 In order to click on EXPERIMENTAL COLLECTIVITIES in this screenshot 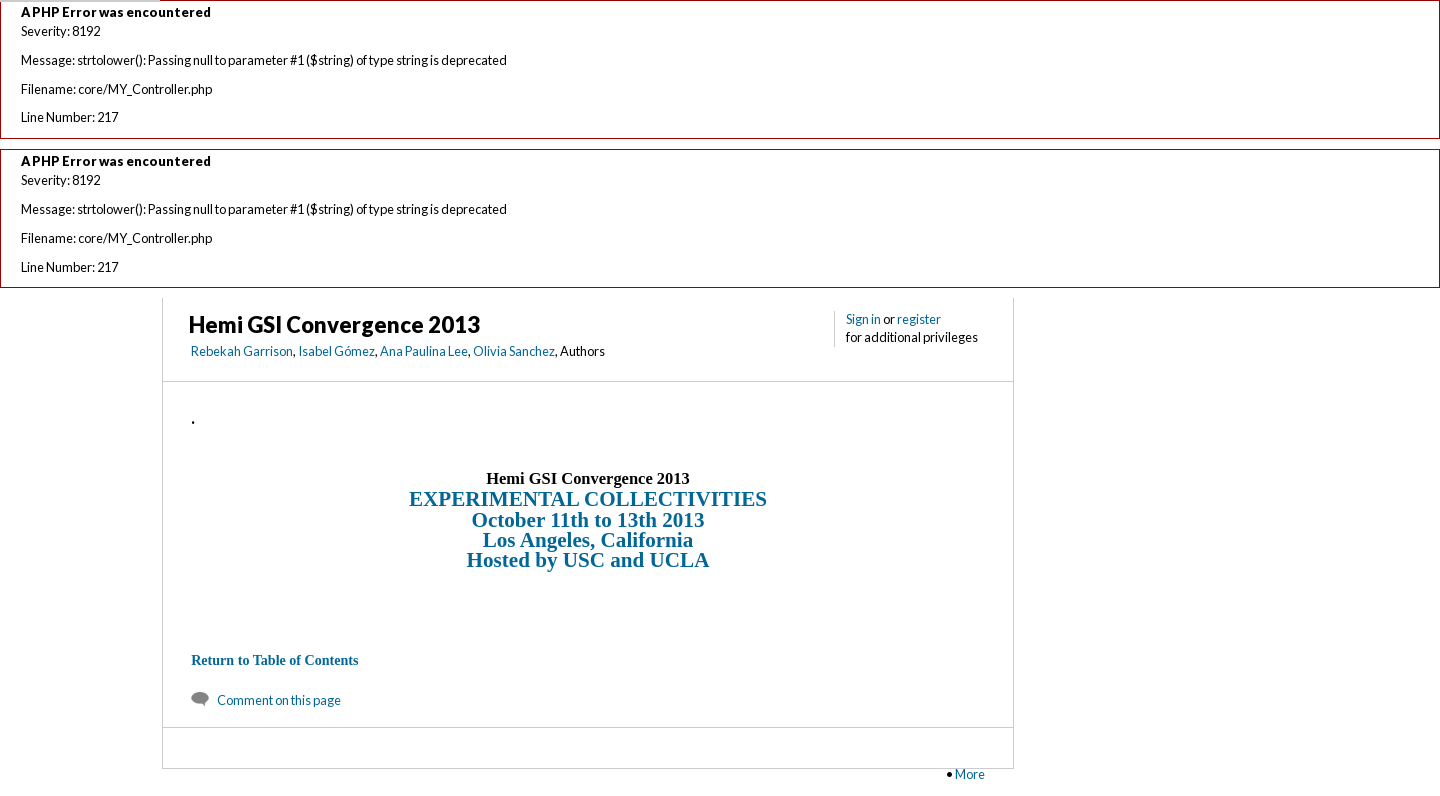, I will do `click(588, 499)`.